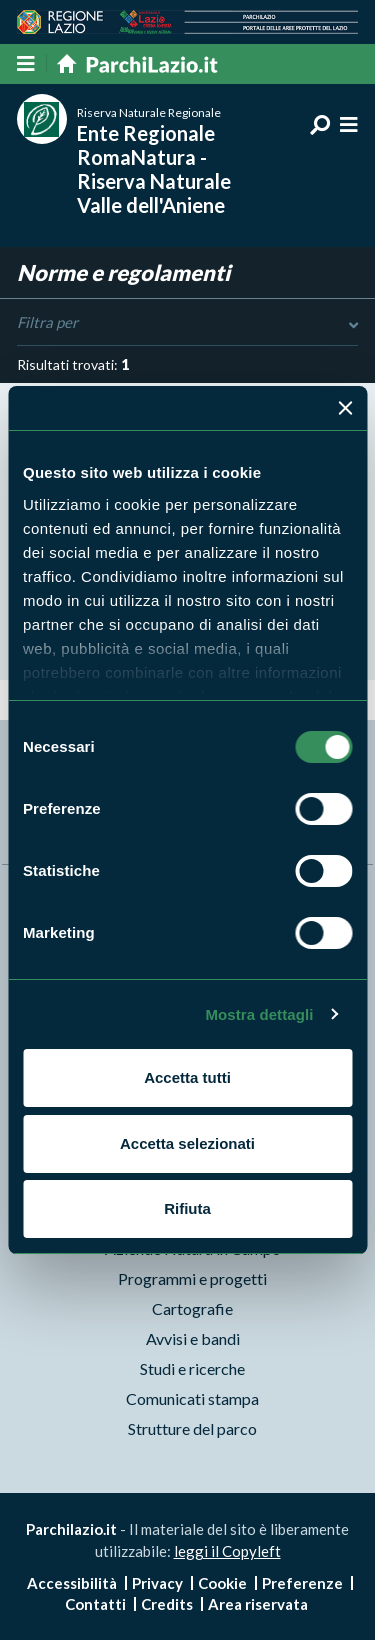 The image size is (375, 1640). Describe the element at coordinates (302, 1583) in the screenshot. I see `Preferenze` at that location.